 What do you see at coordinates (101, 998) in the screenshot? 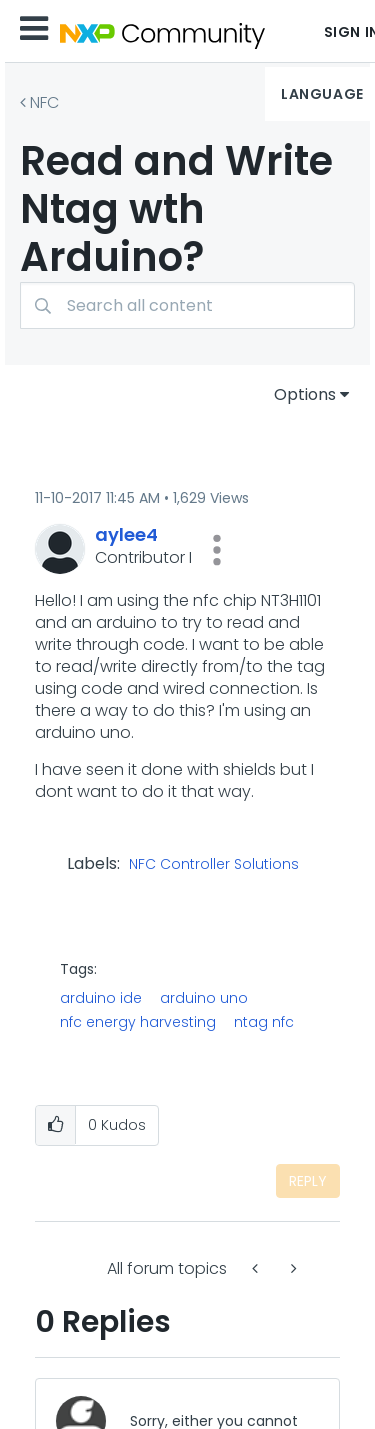
I see `arduino ide` at bounding box center [101, 998].